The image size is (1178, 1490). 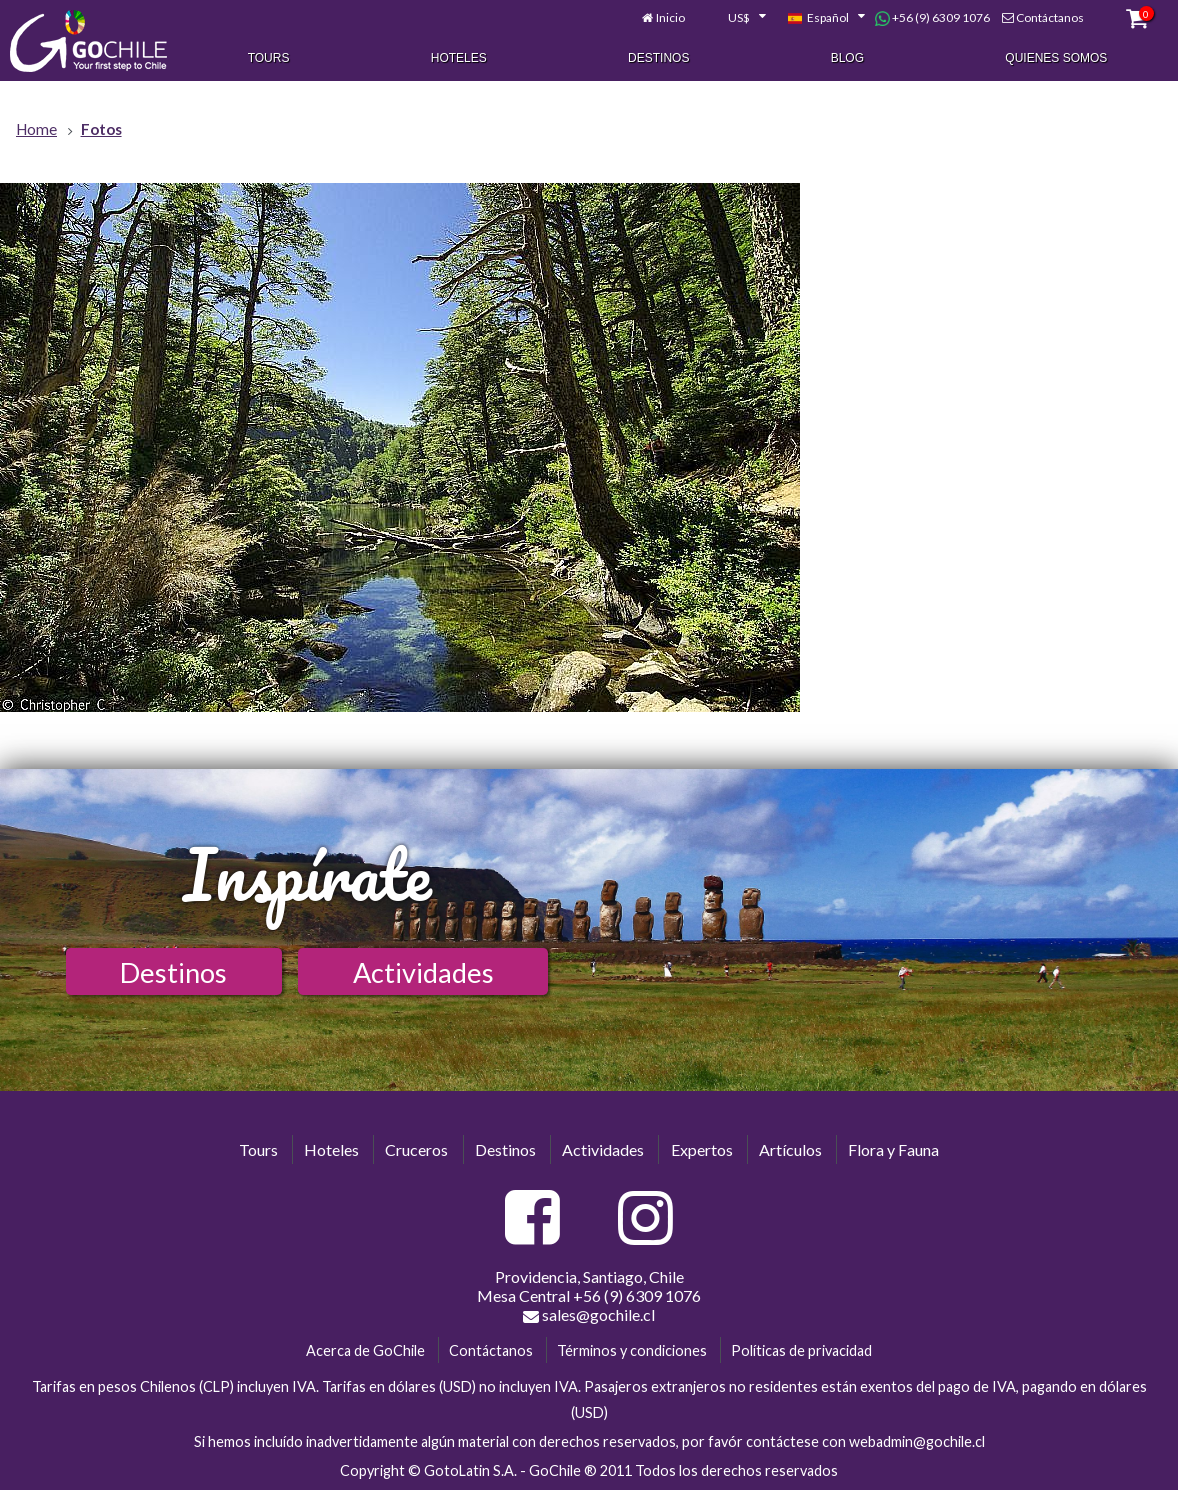 What do you see at coordinates (632, 1350) in the screenshot?
I see `Términos y condiciones` at bounding box center [632, 1350].